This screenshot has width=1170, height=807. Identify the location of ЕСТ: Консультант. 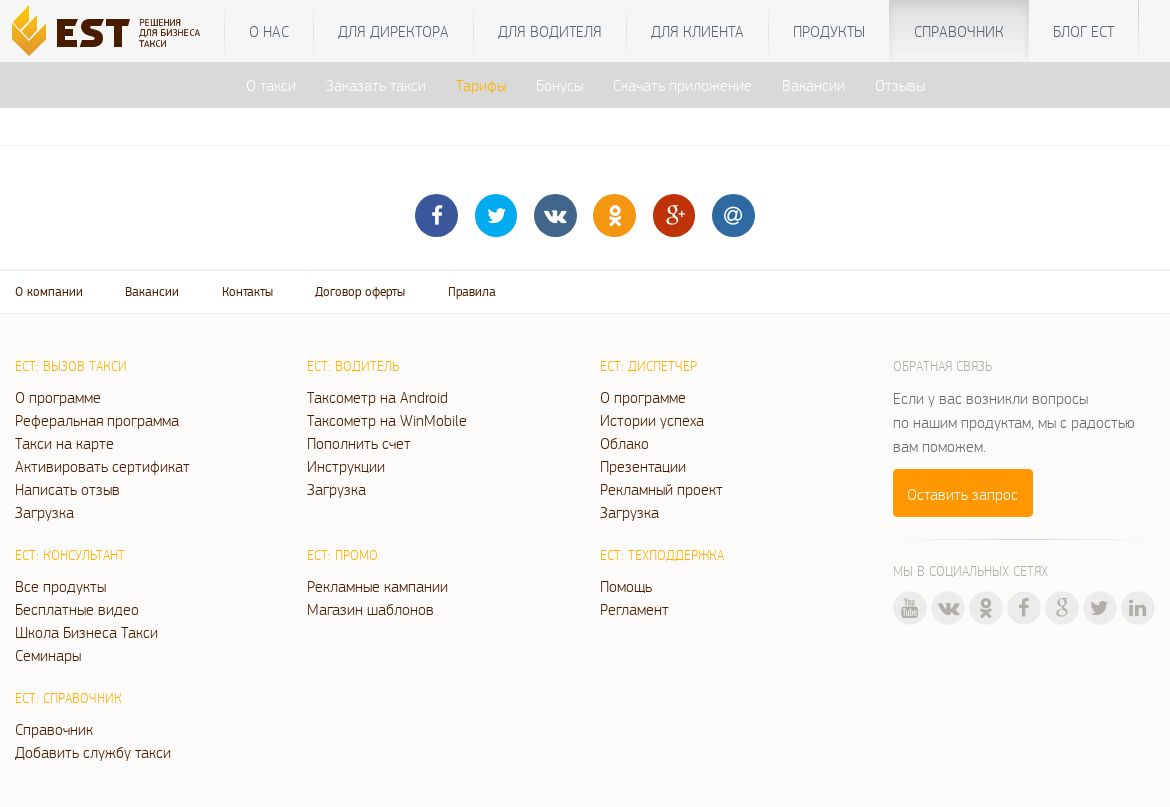
(70, 555).